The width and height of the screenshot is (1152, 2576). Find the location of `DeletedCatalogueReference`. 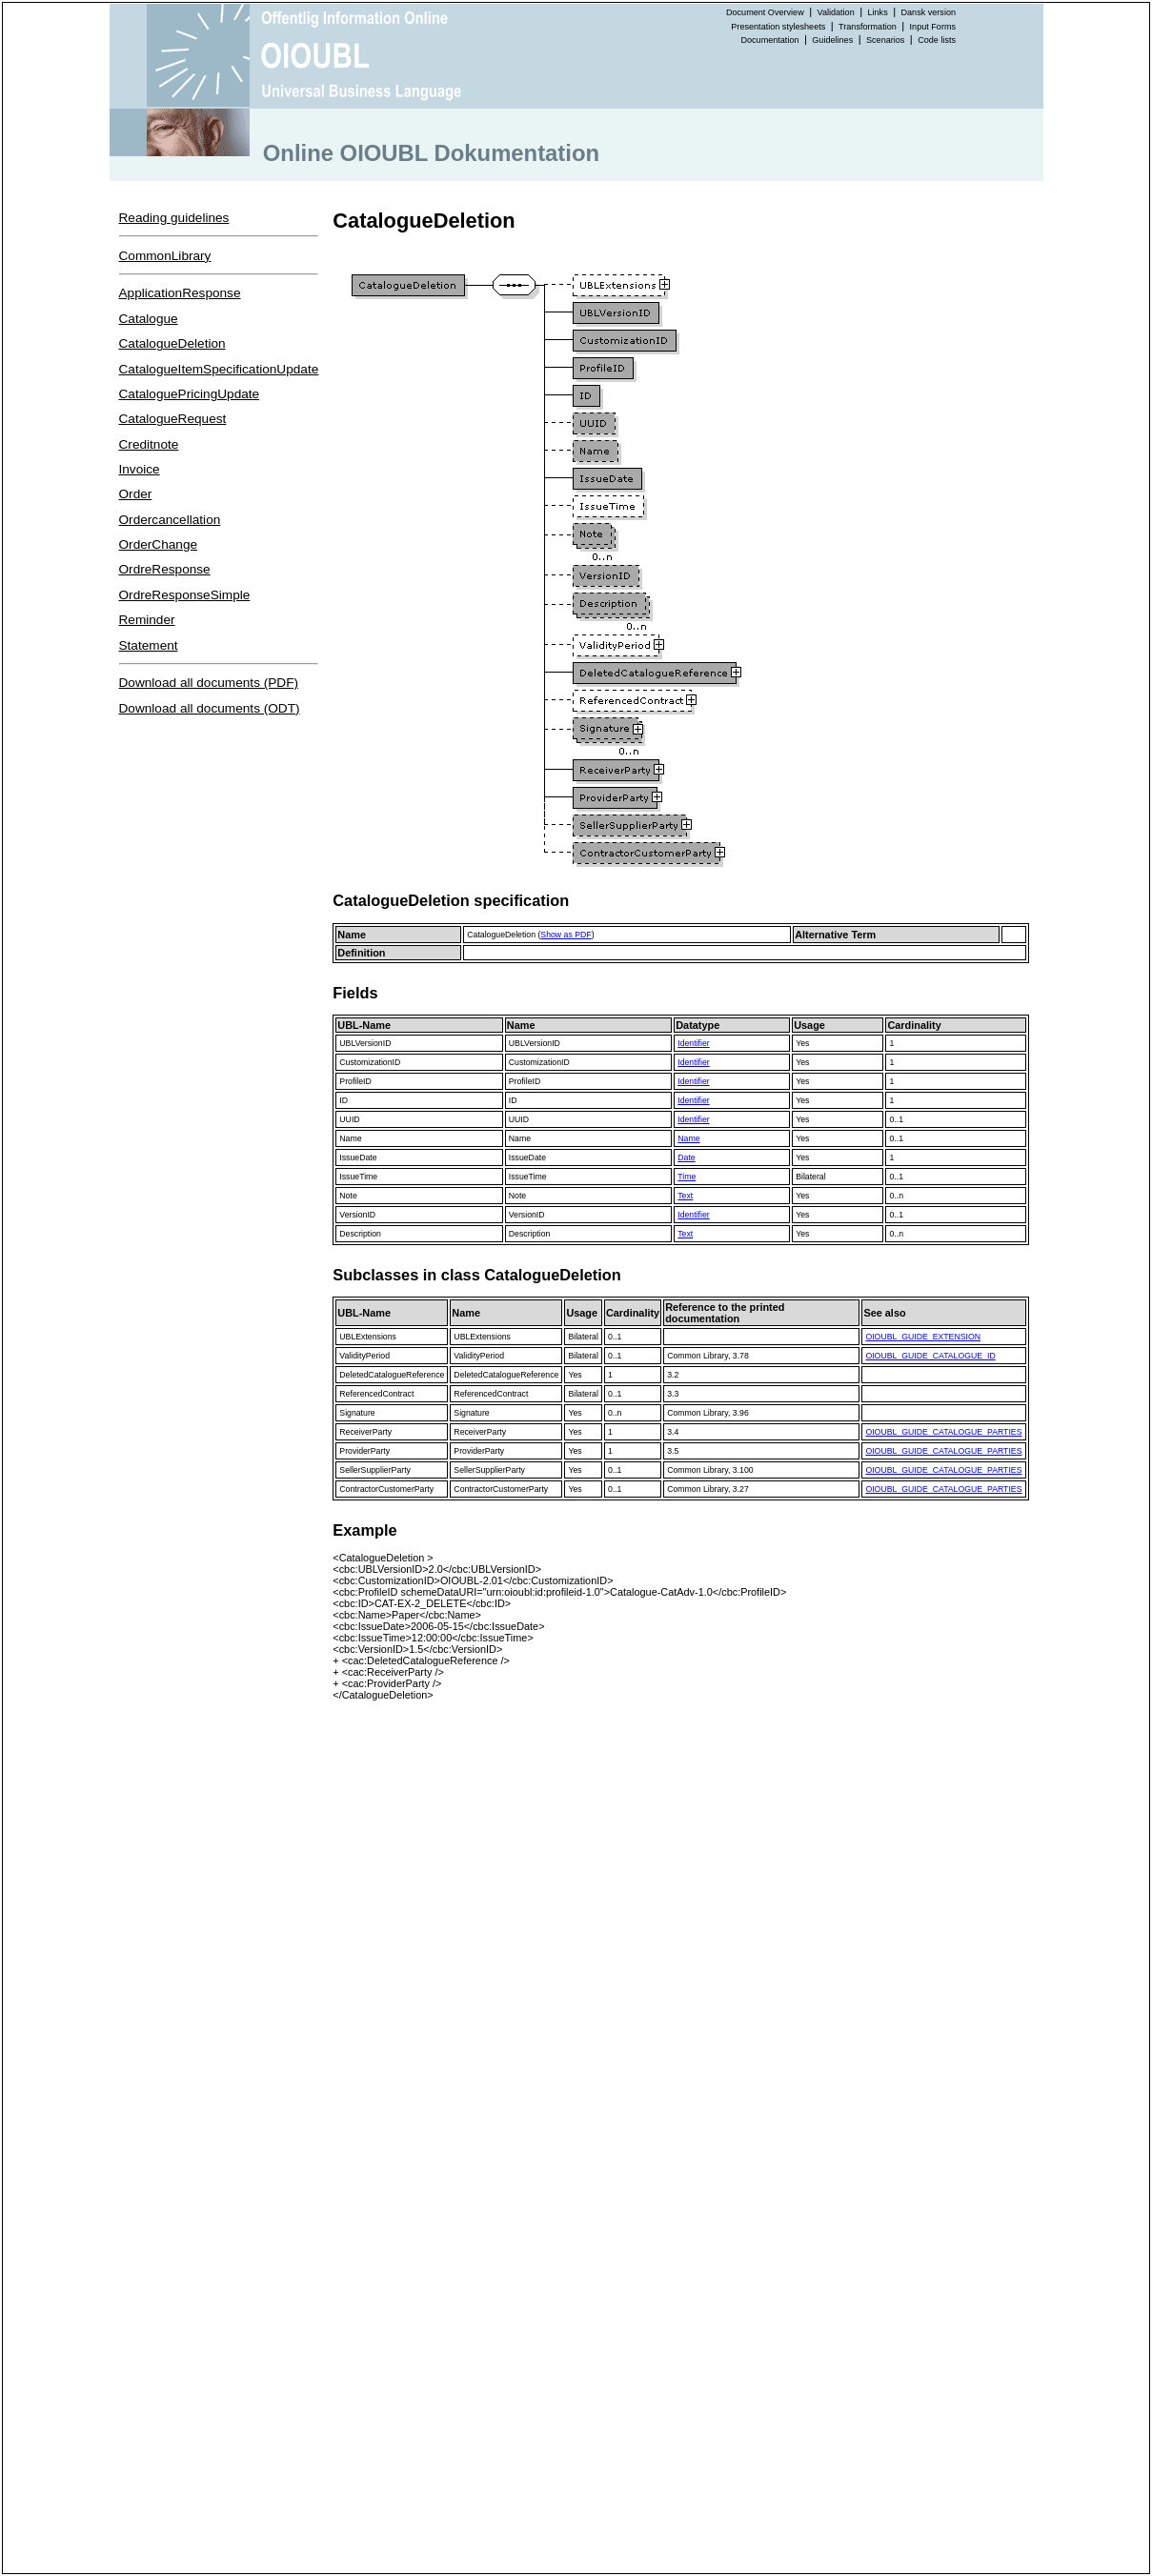

DeletedCatalogueReference is located at coordinates (391, 1374).